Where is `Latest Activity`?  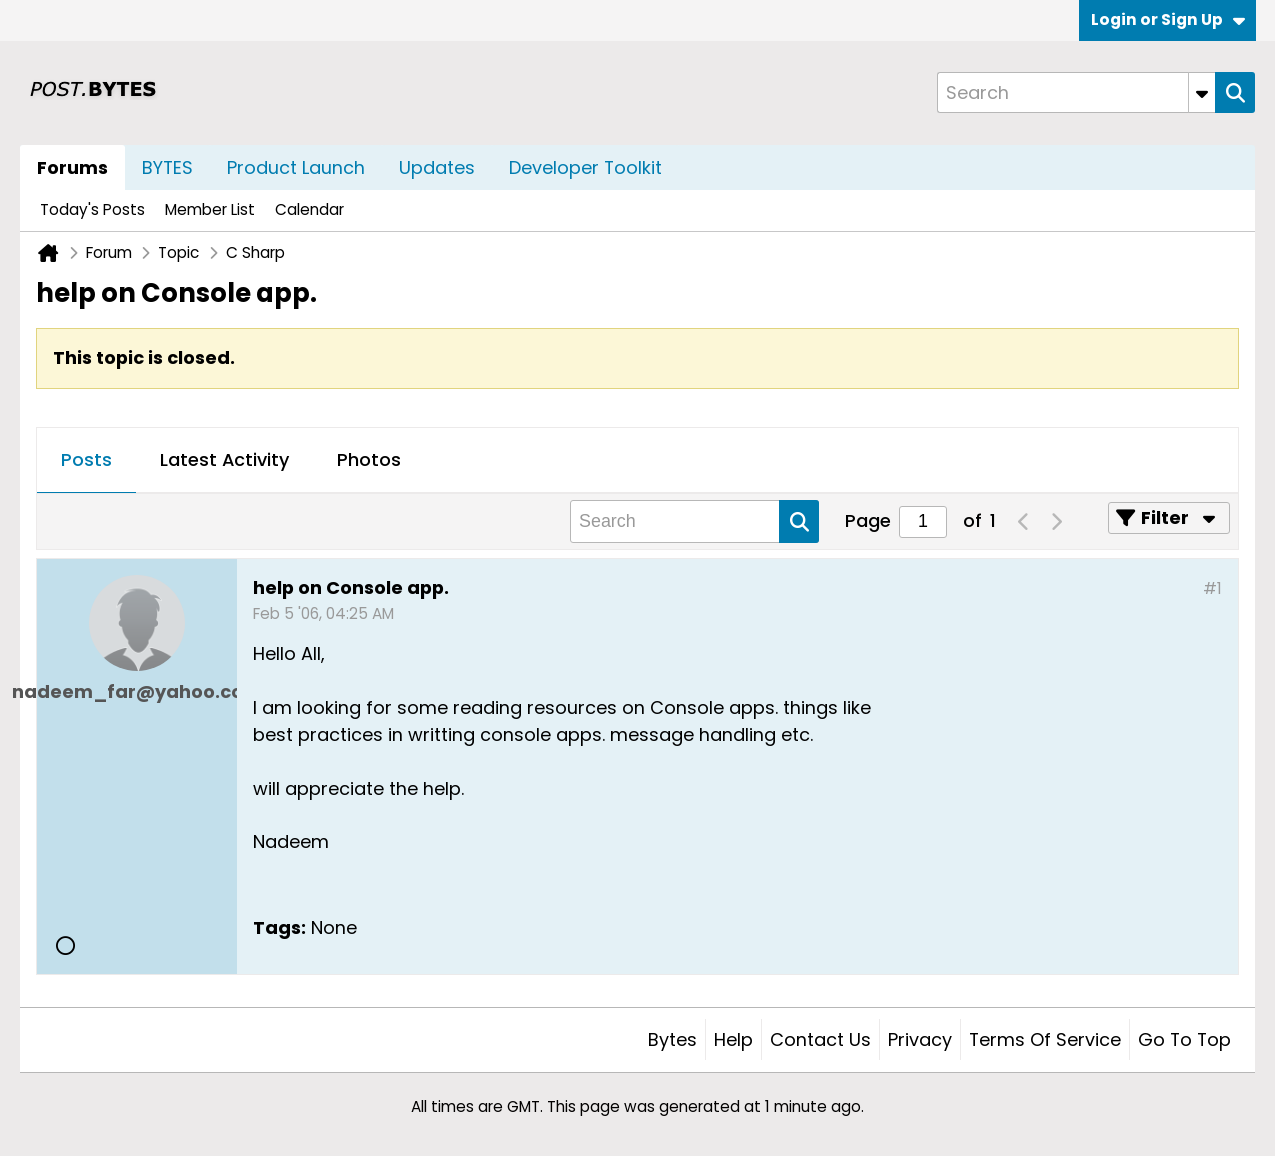
Latest Activity is located at coordinates (224, 459).